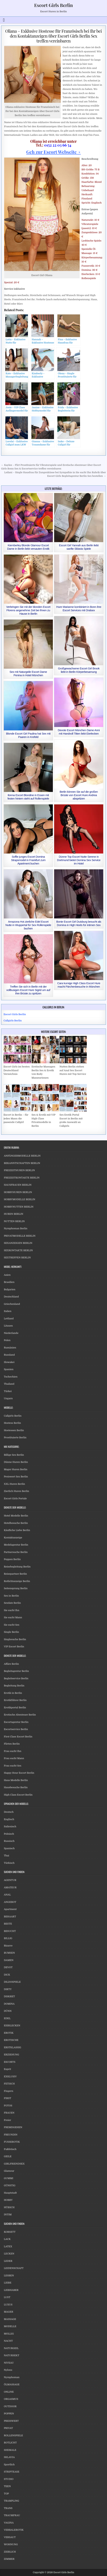 Image resolution: width=107 pixels, height=2576 pixels. What do you see at coordinates (9, 2253) in the screenshot?
I see `LECKEN` at bounding box center [9, 2253].